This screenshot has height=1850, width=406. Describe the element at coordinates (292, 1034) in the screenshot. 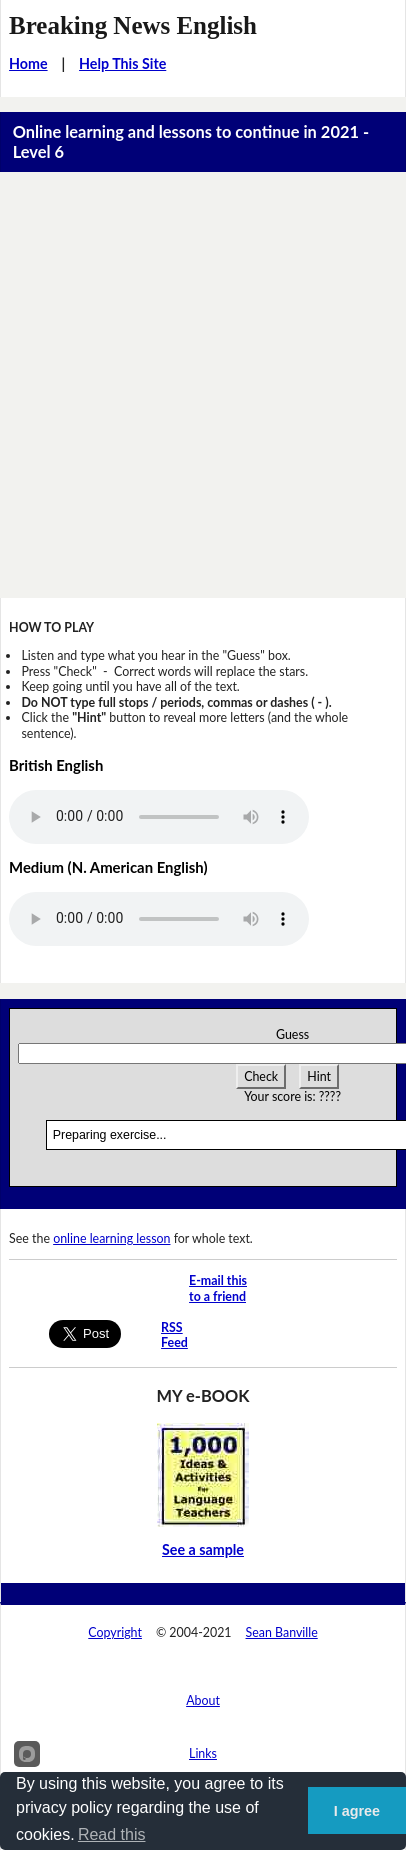

I see `Guess` at that location.